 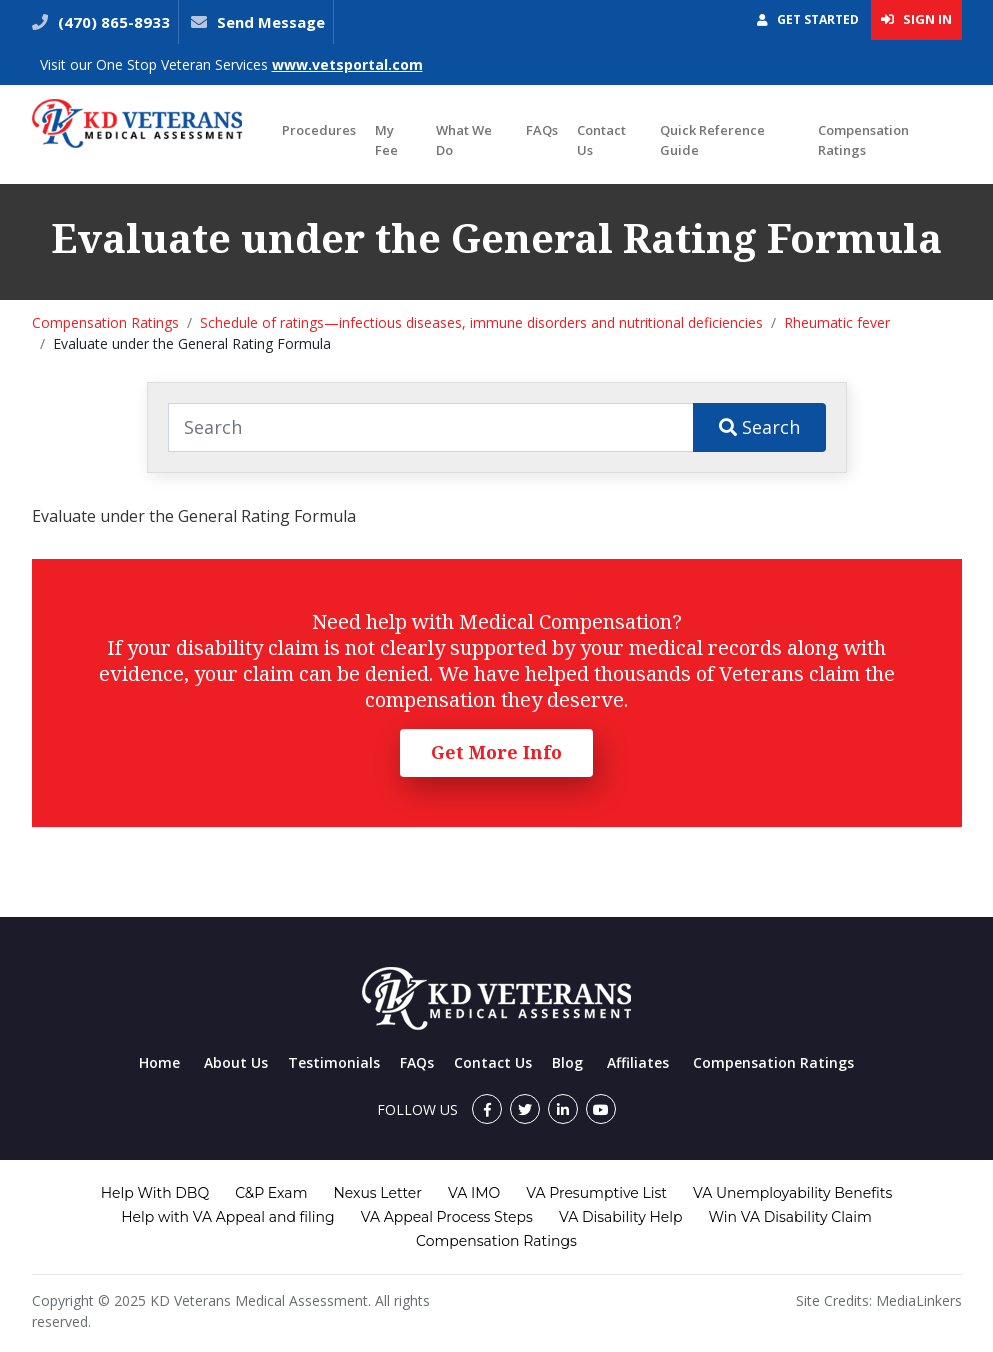 I want to click on Search, so click(x=759, y=427).